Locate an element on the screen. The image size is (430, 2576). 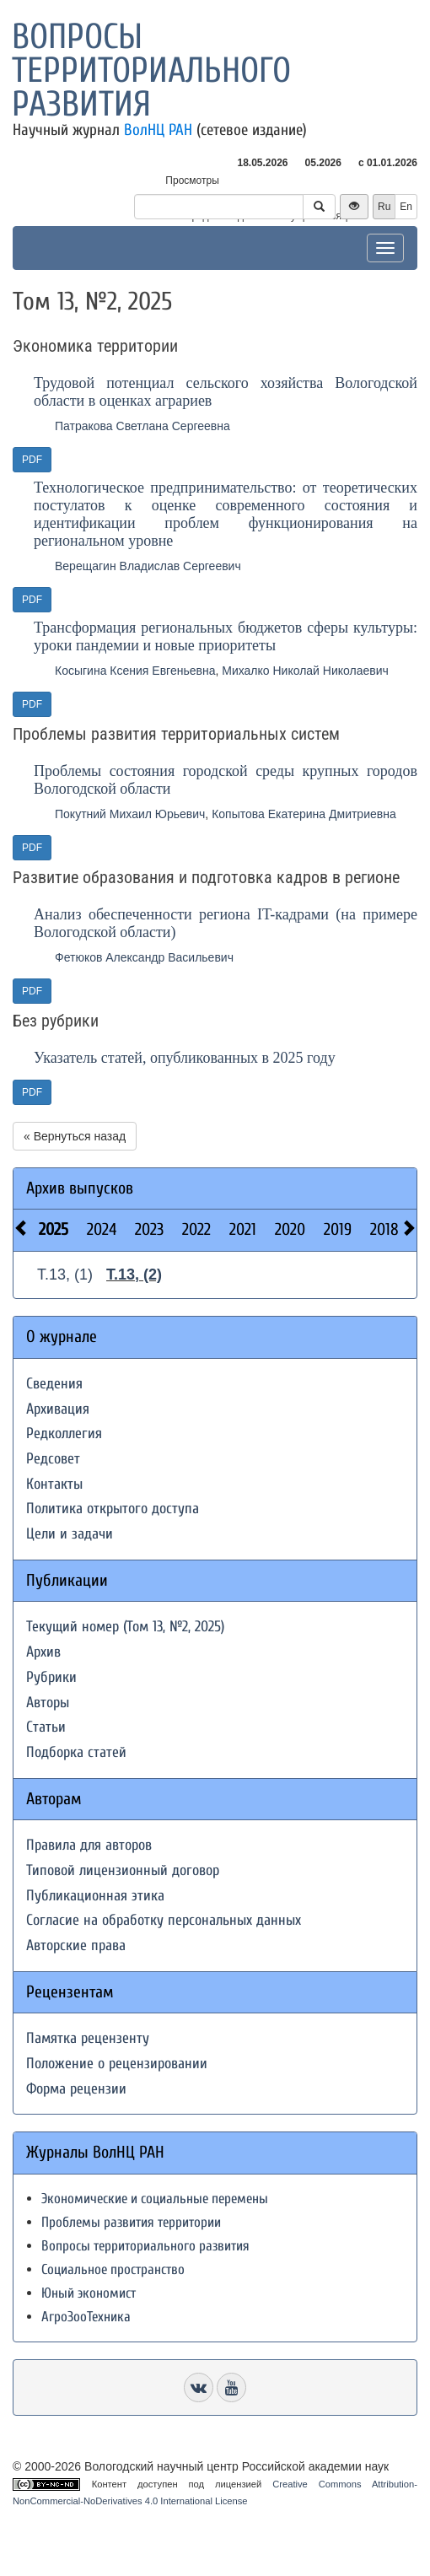
2023 is located at coordinates (149, 1229).